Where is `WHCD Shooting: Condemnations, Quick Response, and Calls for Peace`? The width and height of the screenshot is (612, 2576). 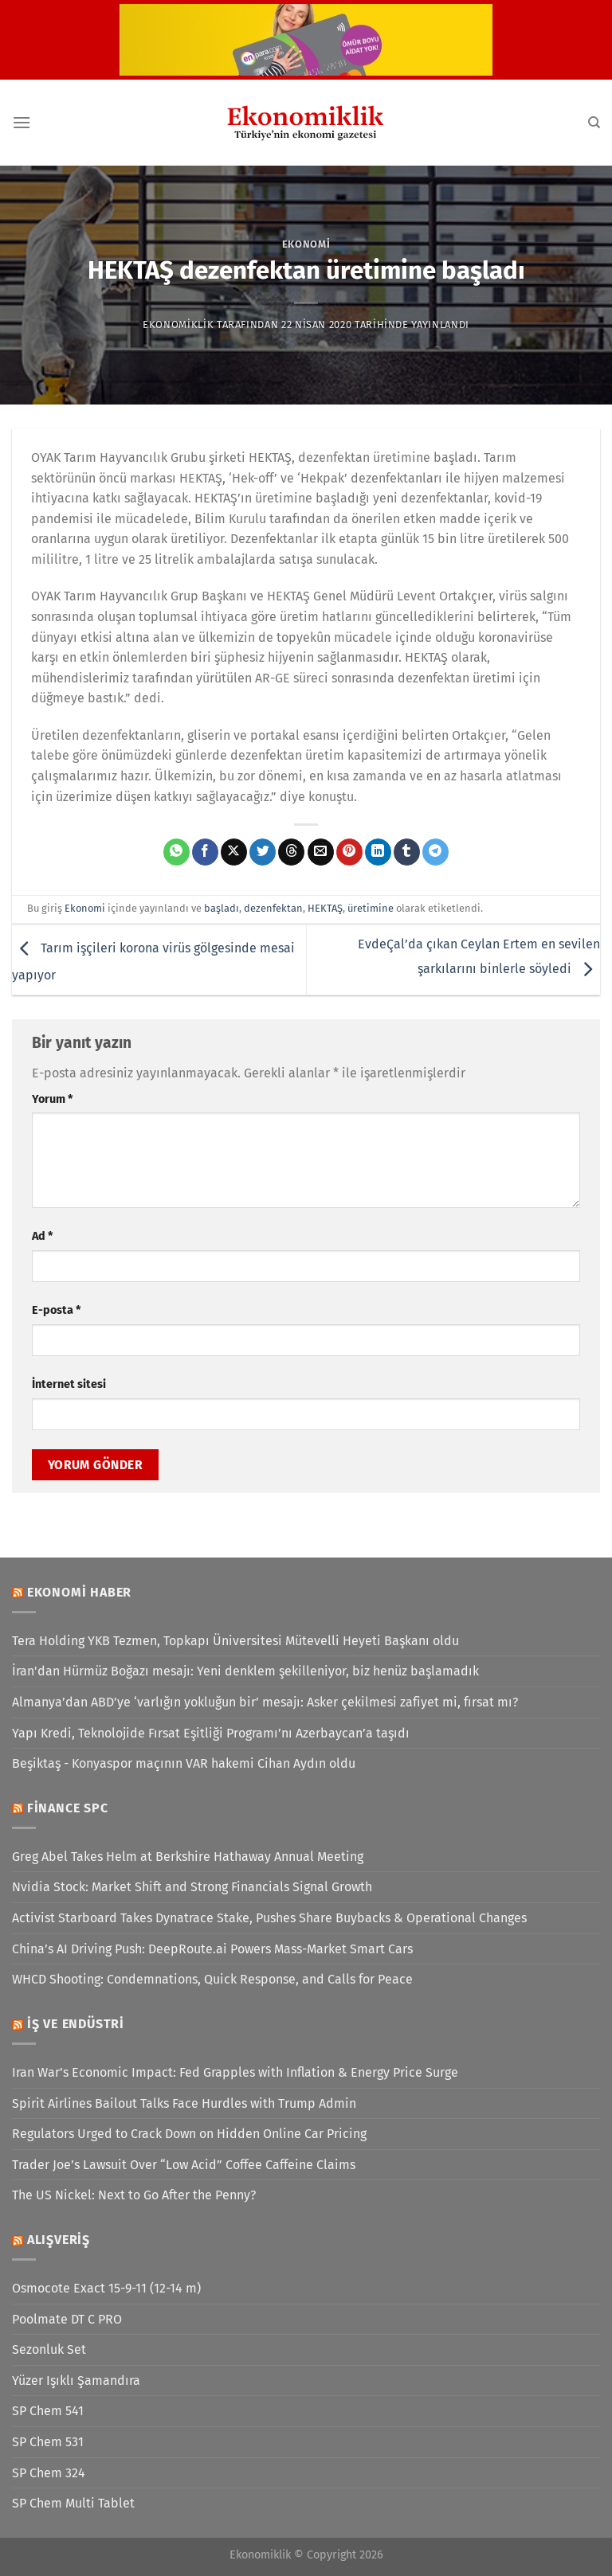
WHCD Shooting: Condemnations, Quick Response, and Calls for Peace is located at coordinates (212, 1979).